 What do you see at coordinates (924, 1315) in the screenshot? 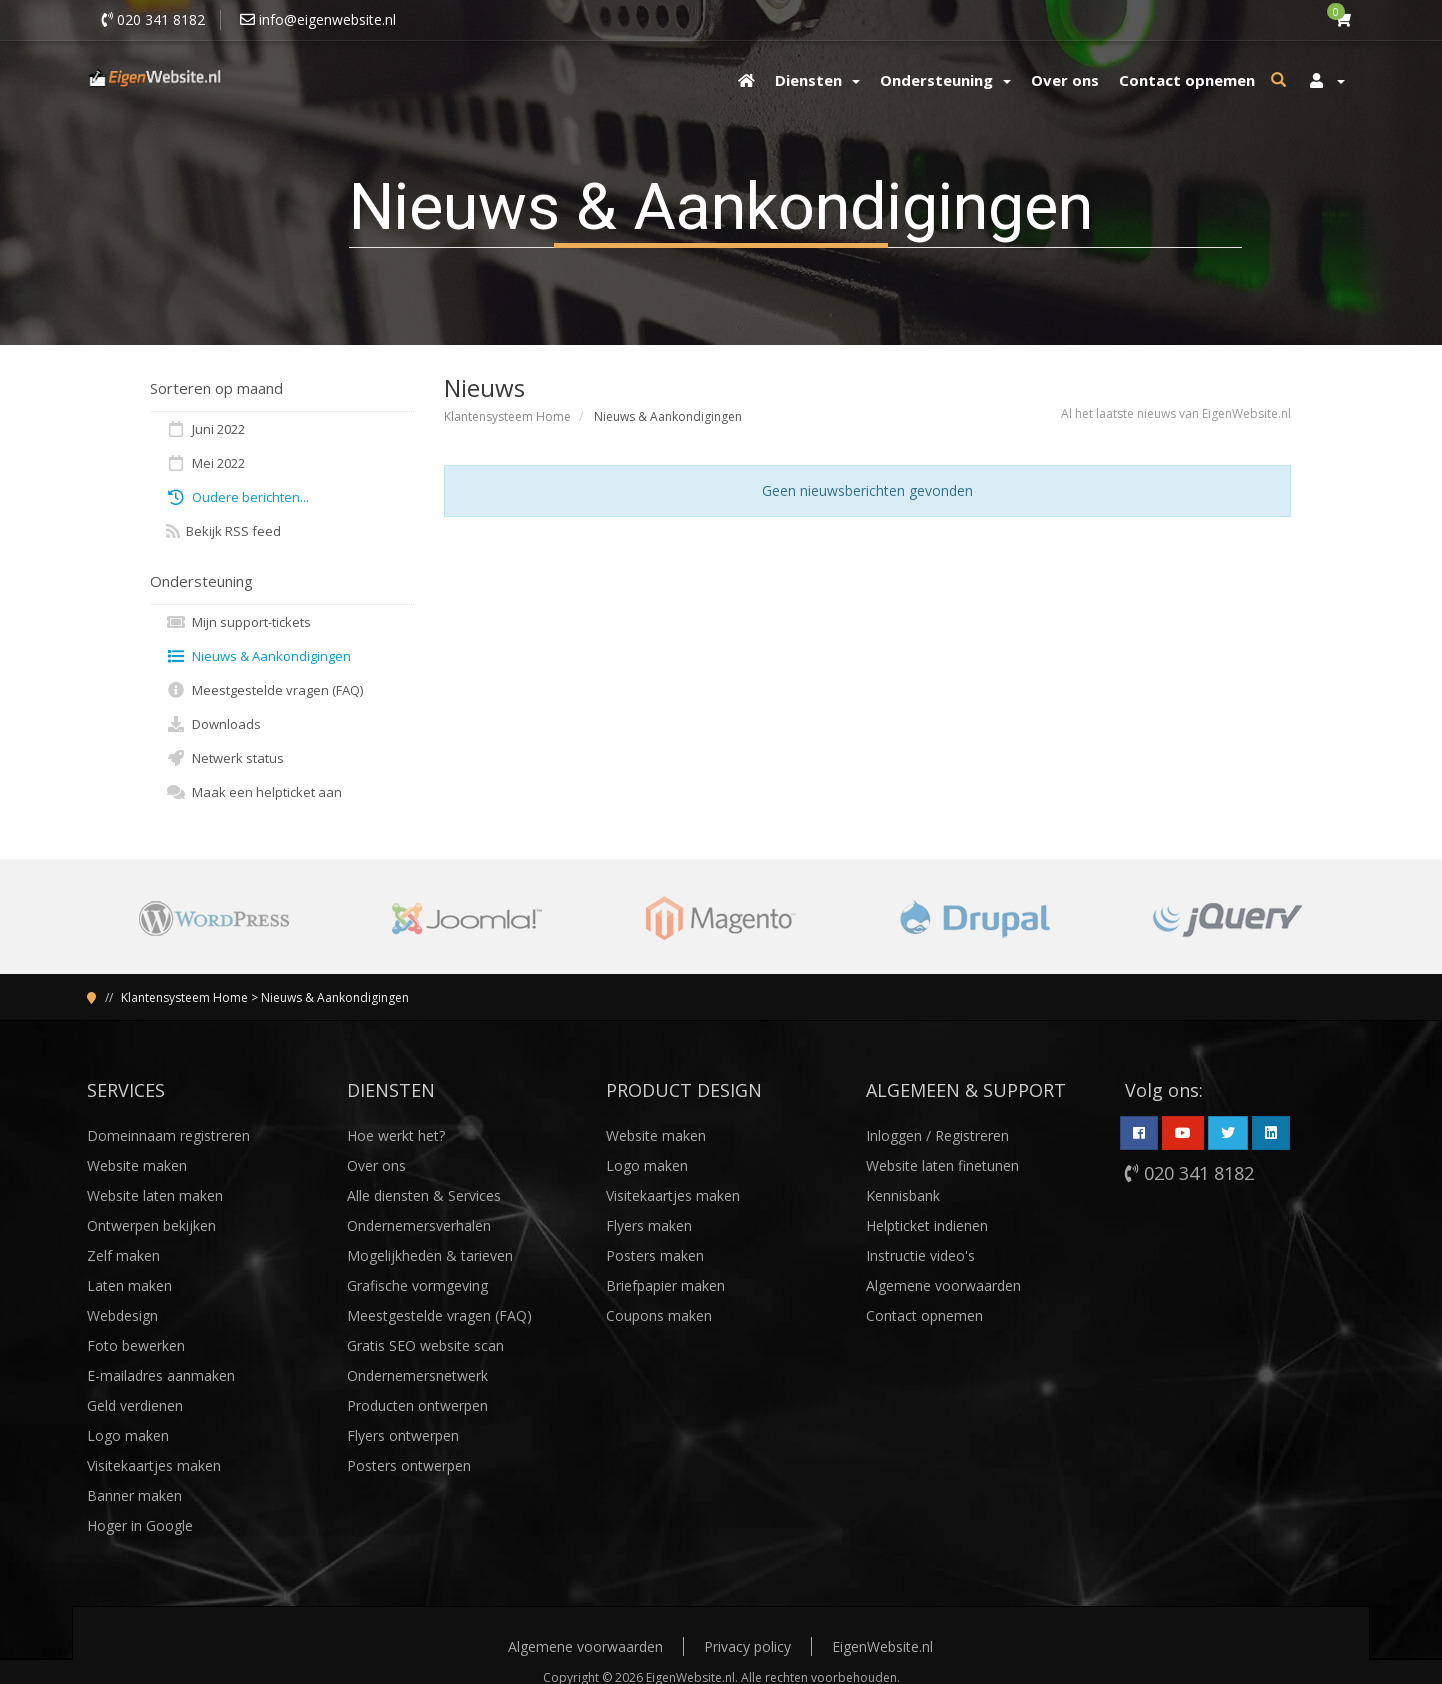
I see `Contact opnemen` at bounding box center [924, 1315].